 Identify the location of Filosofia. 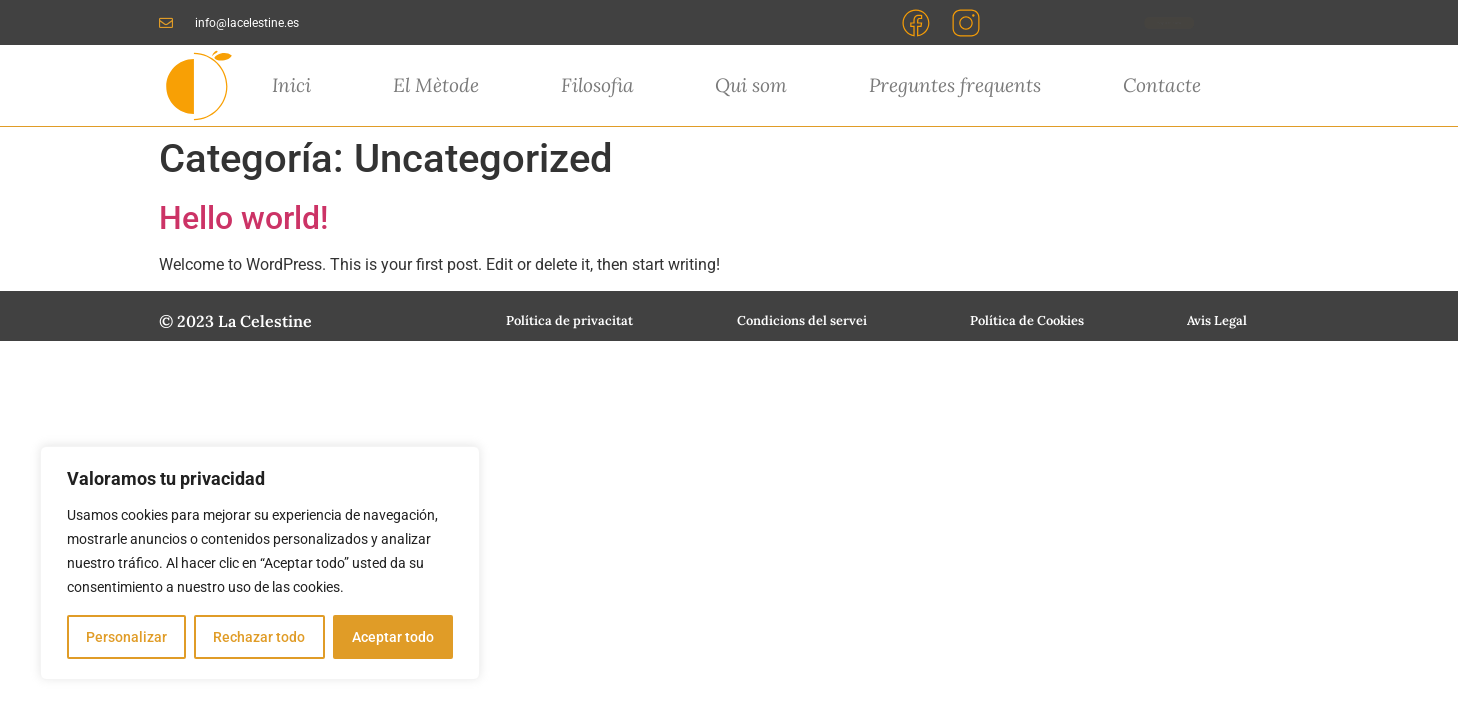
(597, 85).